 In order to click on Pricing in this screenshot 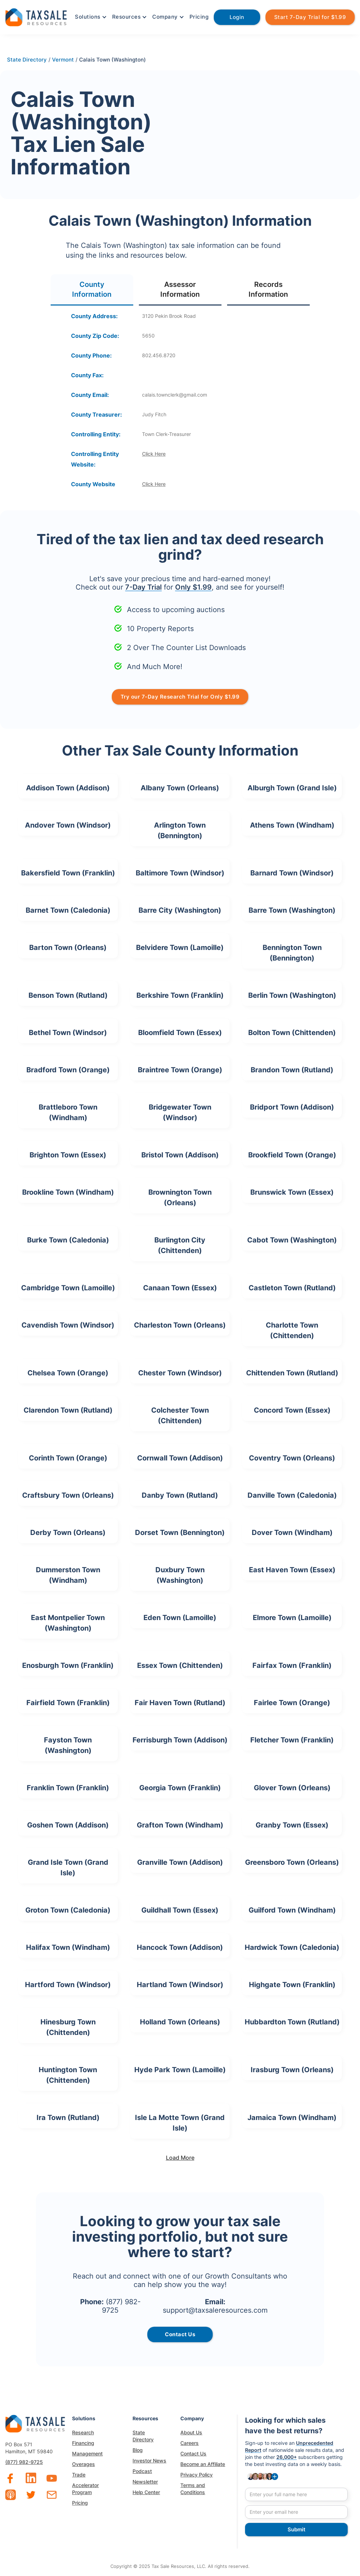, I will do `click(199, 16)`.